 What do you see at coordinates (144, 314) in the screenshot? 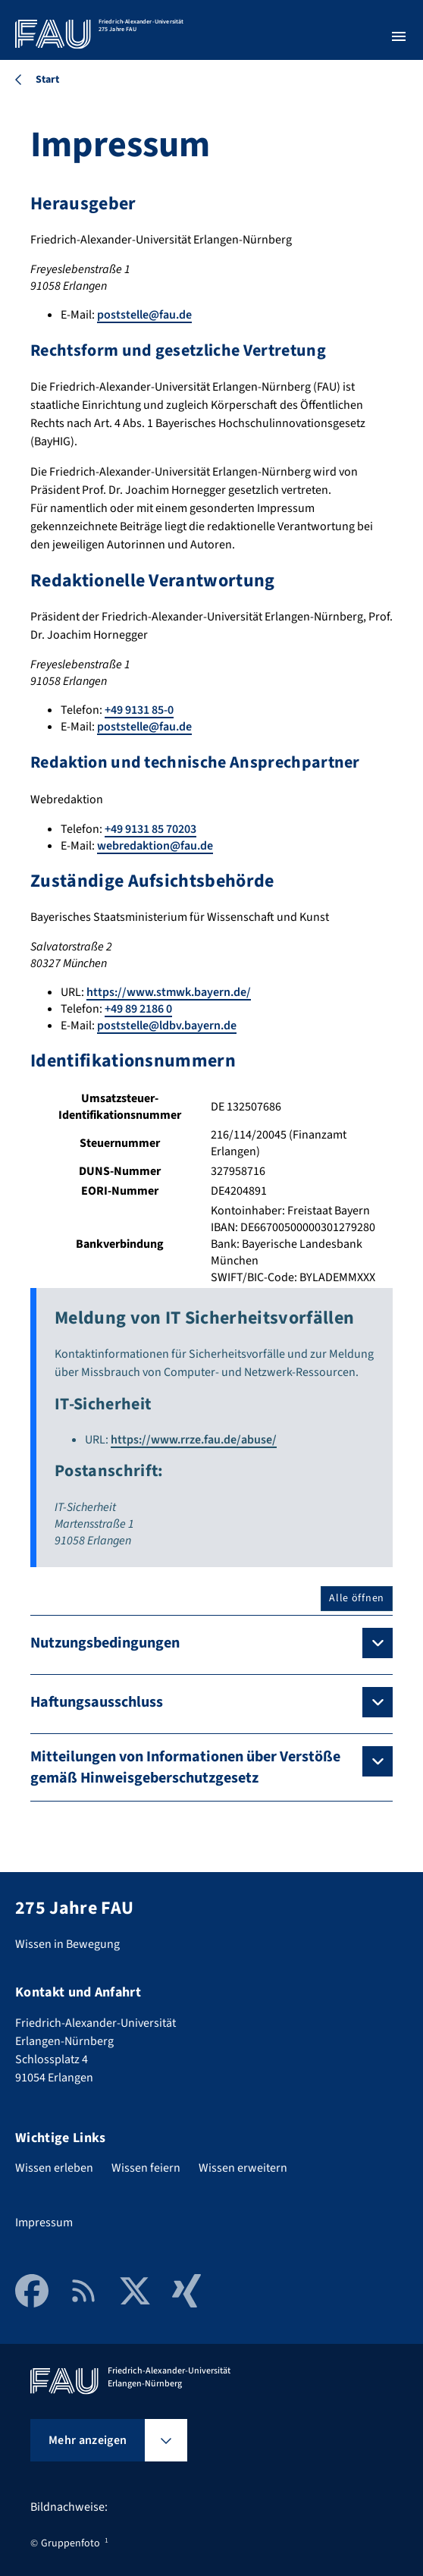
I see `poststelle@fau.de` at bounding box center [144, 314].